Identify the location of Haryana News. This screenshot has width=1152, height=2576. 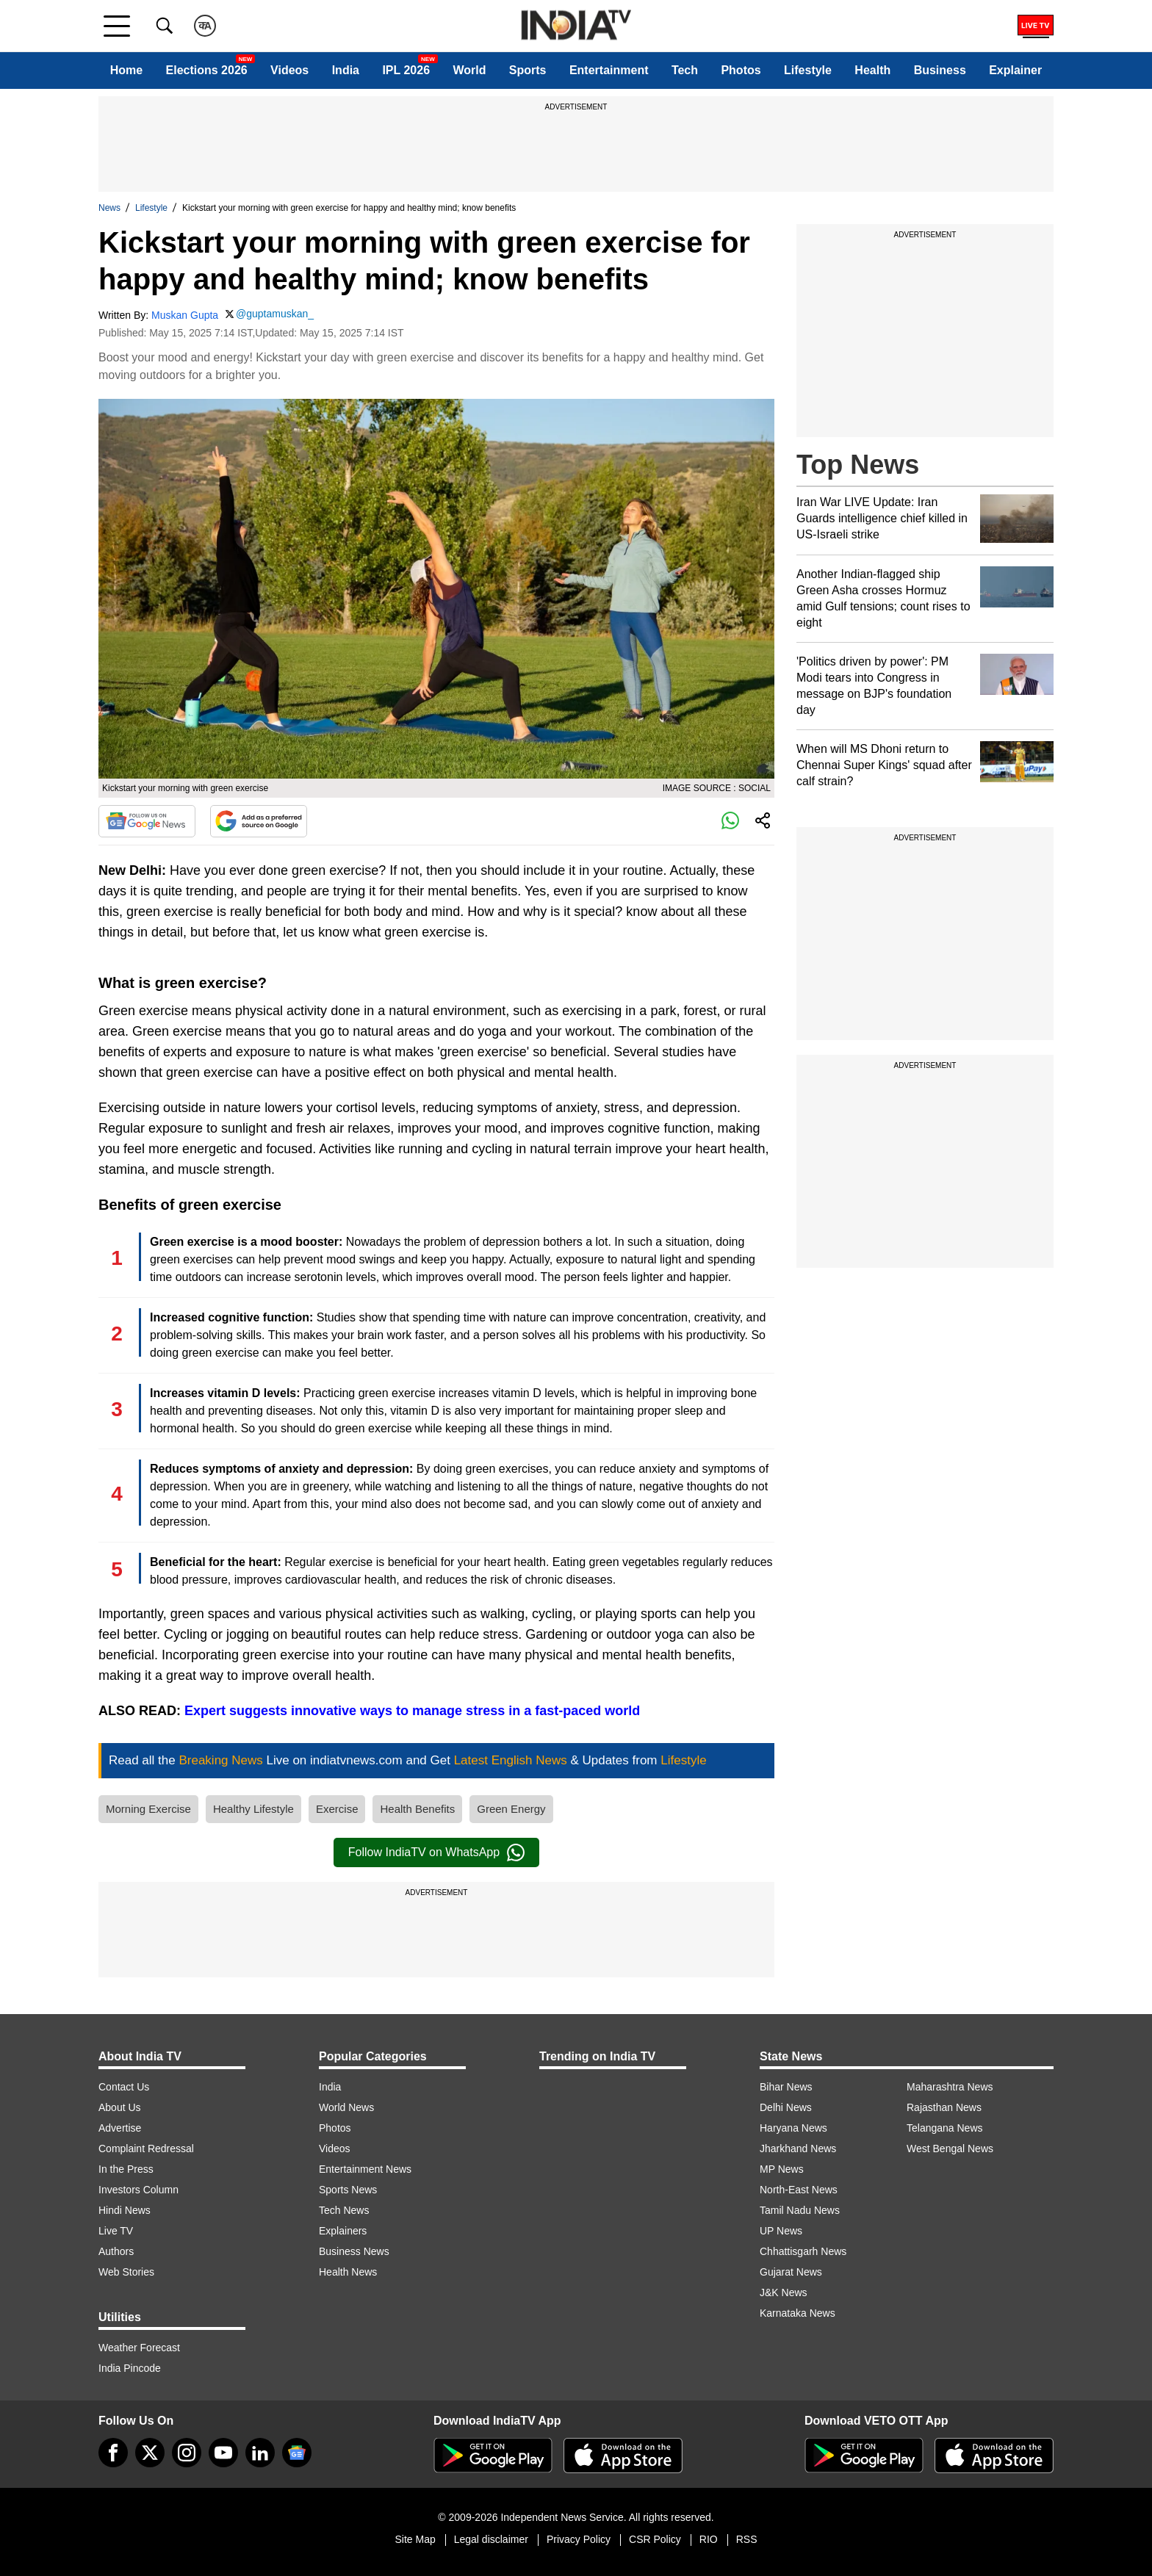
(793, 2128).